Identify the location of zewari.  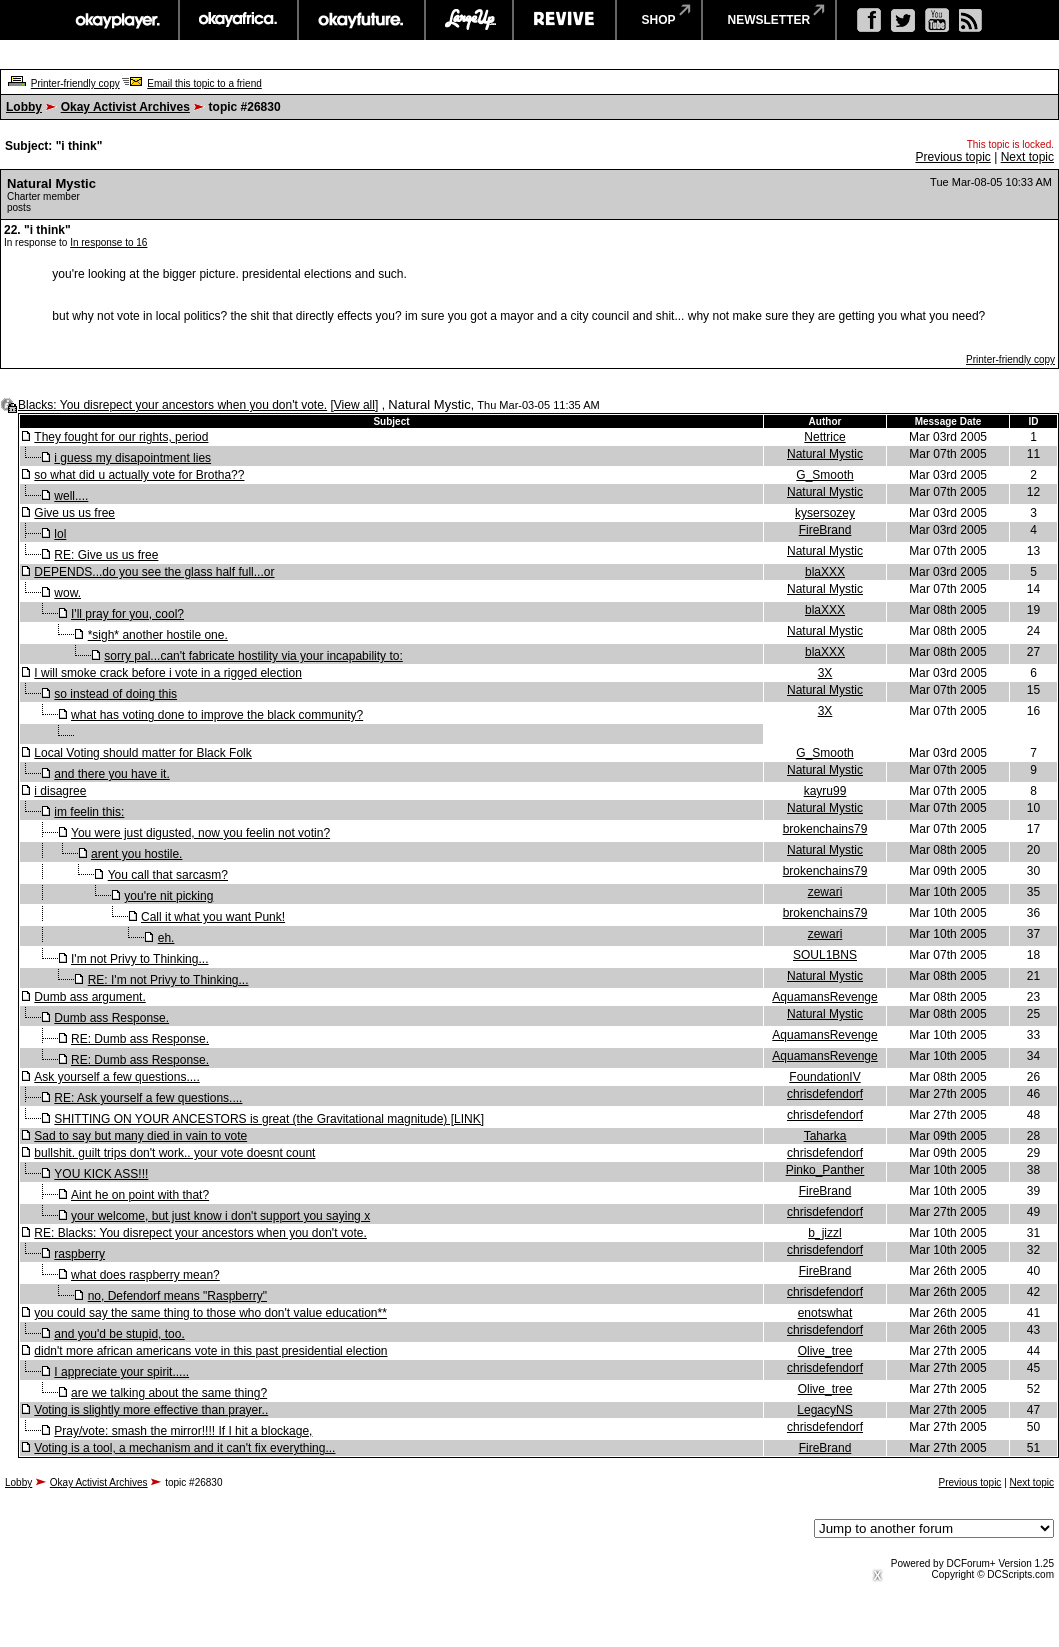
(825, 892).